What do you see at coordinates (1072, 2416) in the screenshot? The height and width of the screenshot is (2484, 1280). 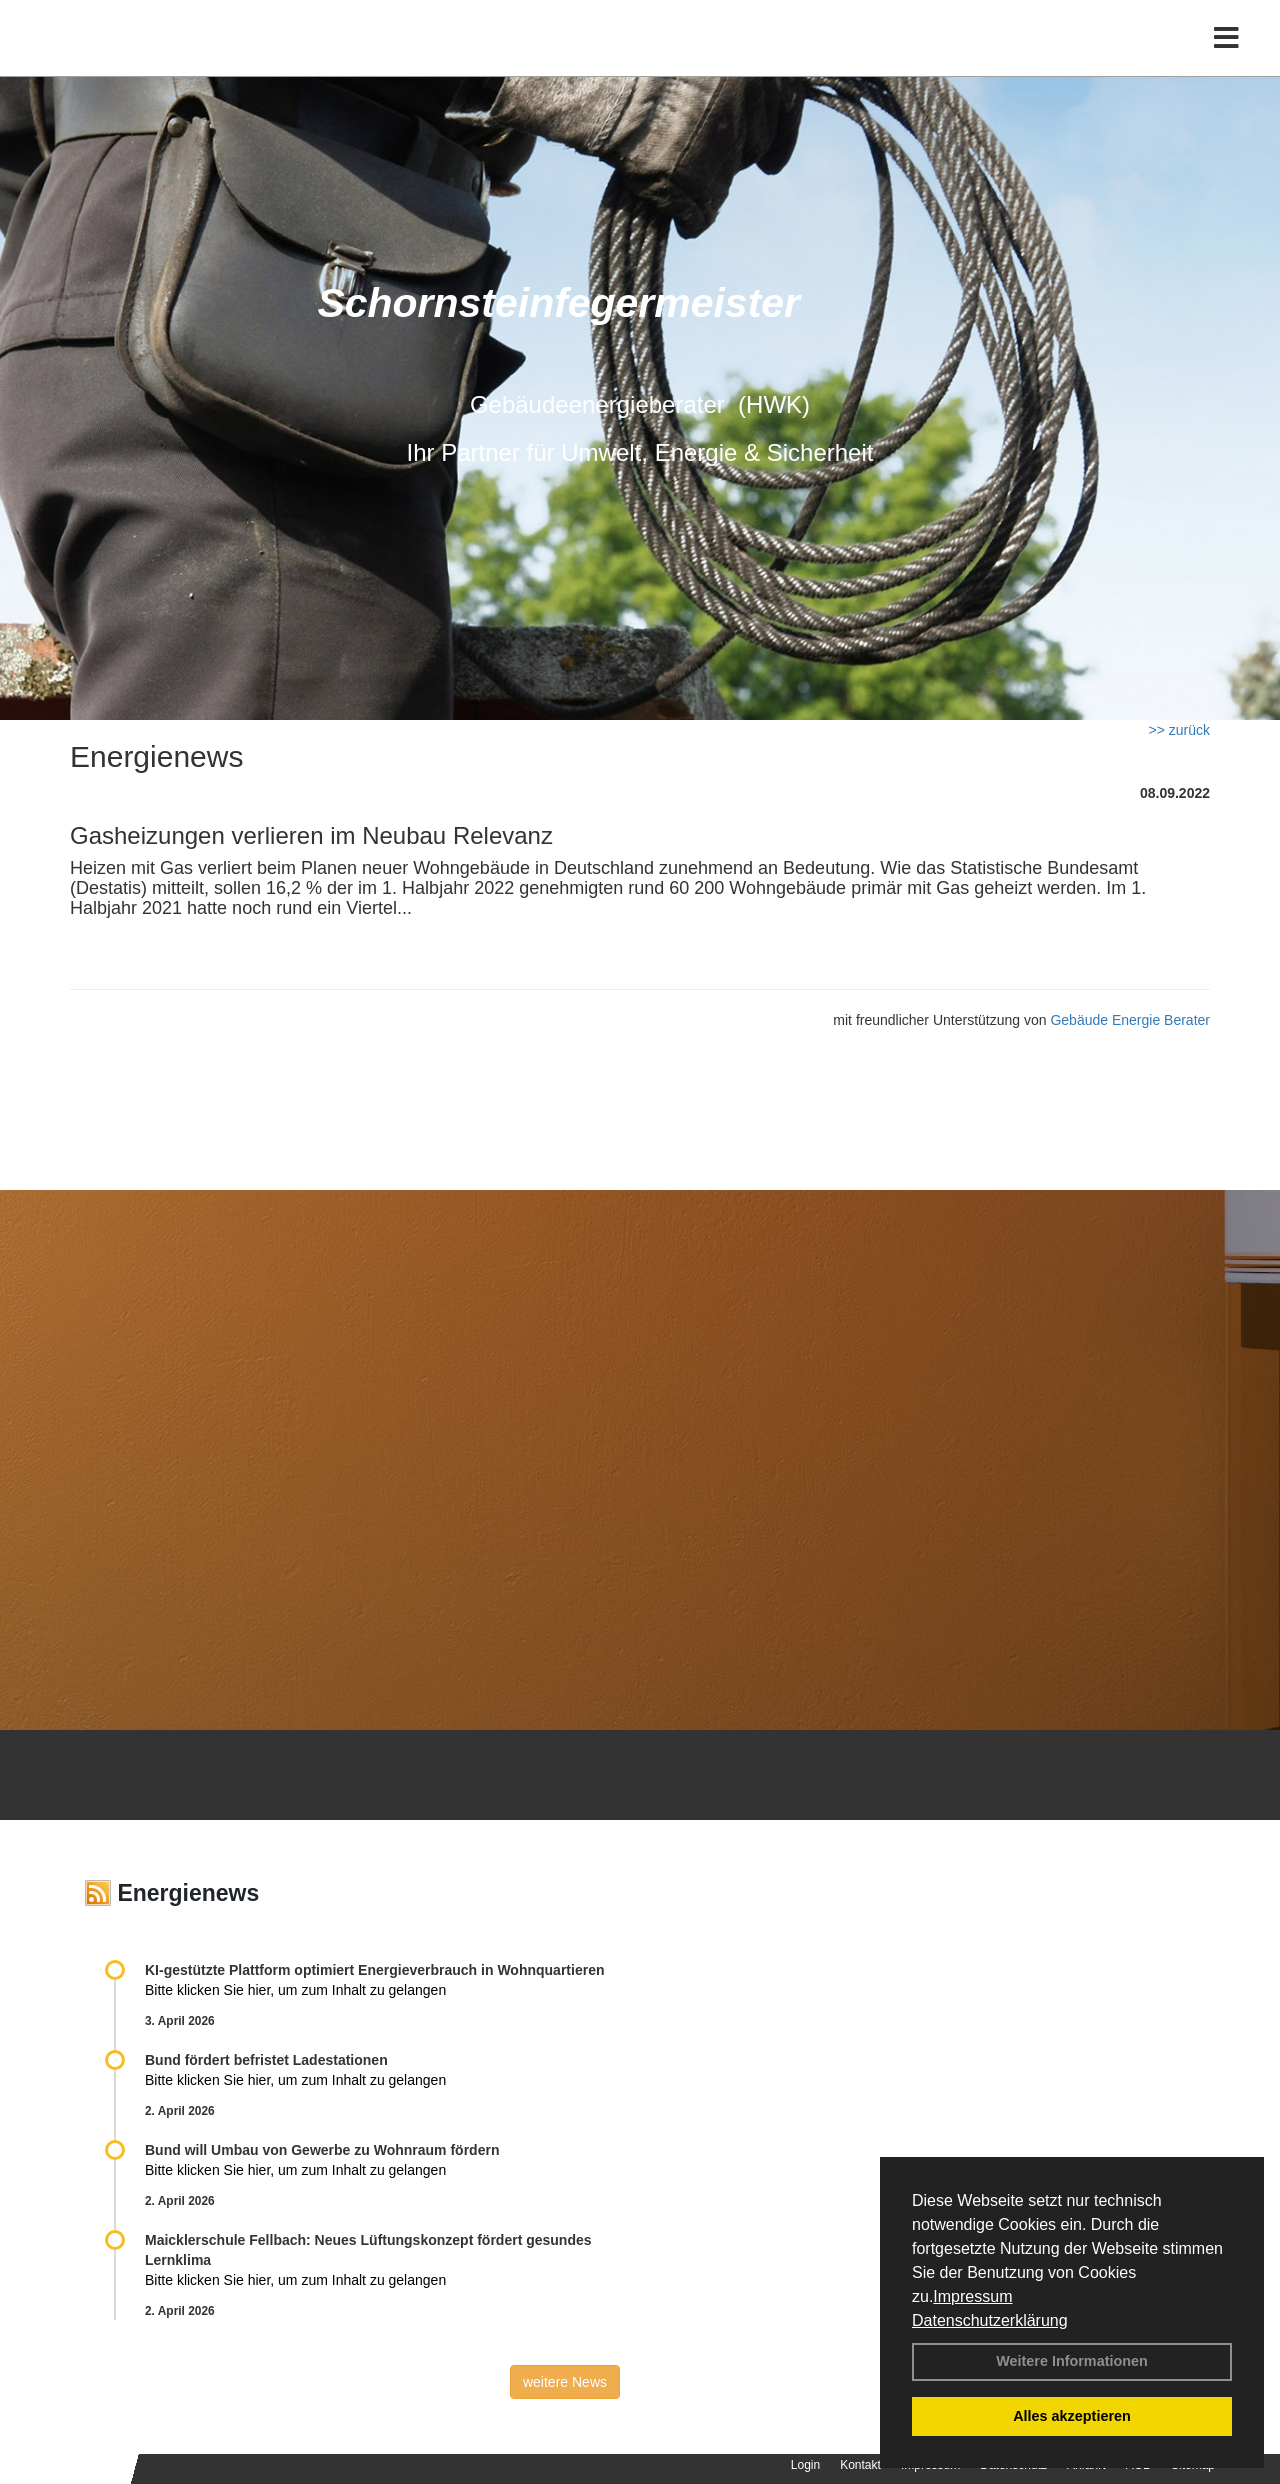 I see `Alles akzeptieren [button]` at bounding box center [1072, 2416].